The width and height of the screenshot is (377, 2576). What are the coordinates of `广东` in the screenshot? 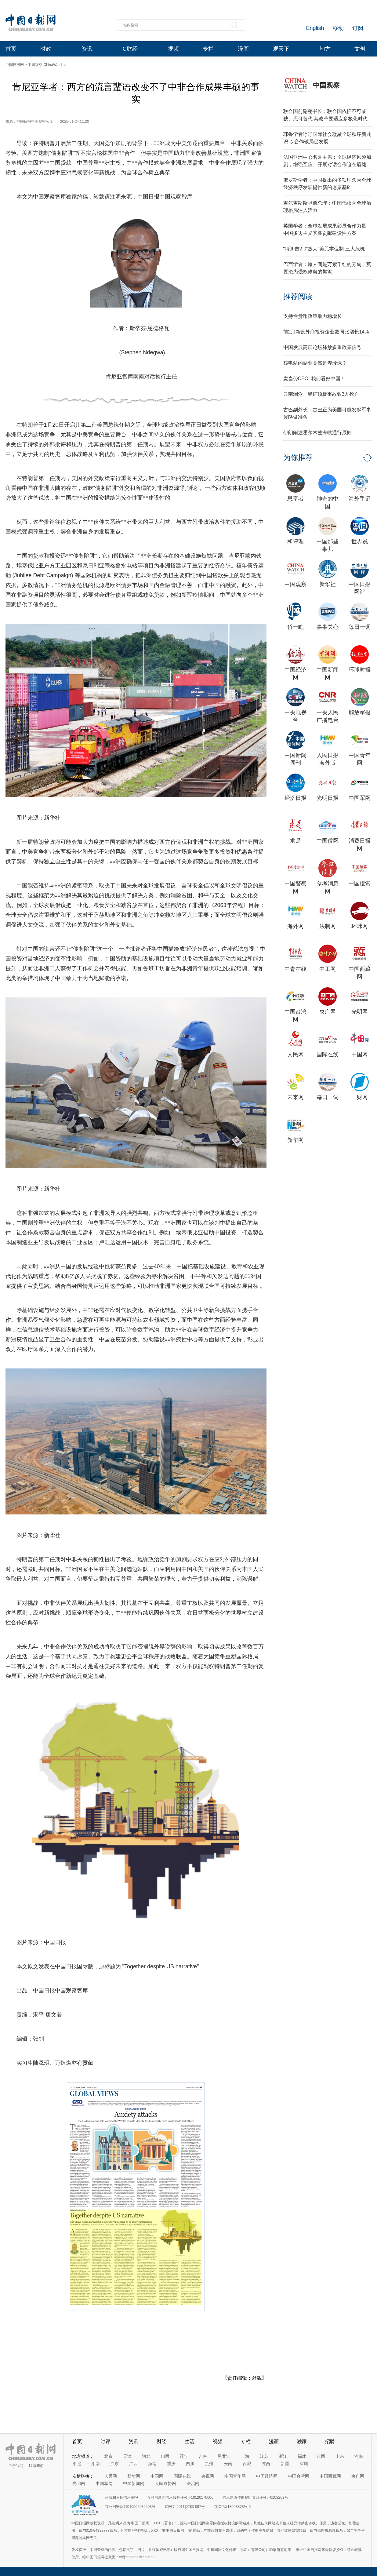 It's located at (114, 2463).